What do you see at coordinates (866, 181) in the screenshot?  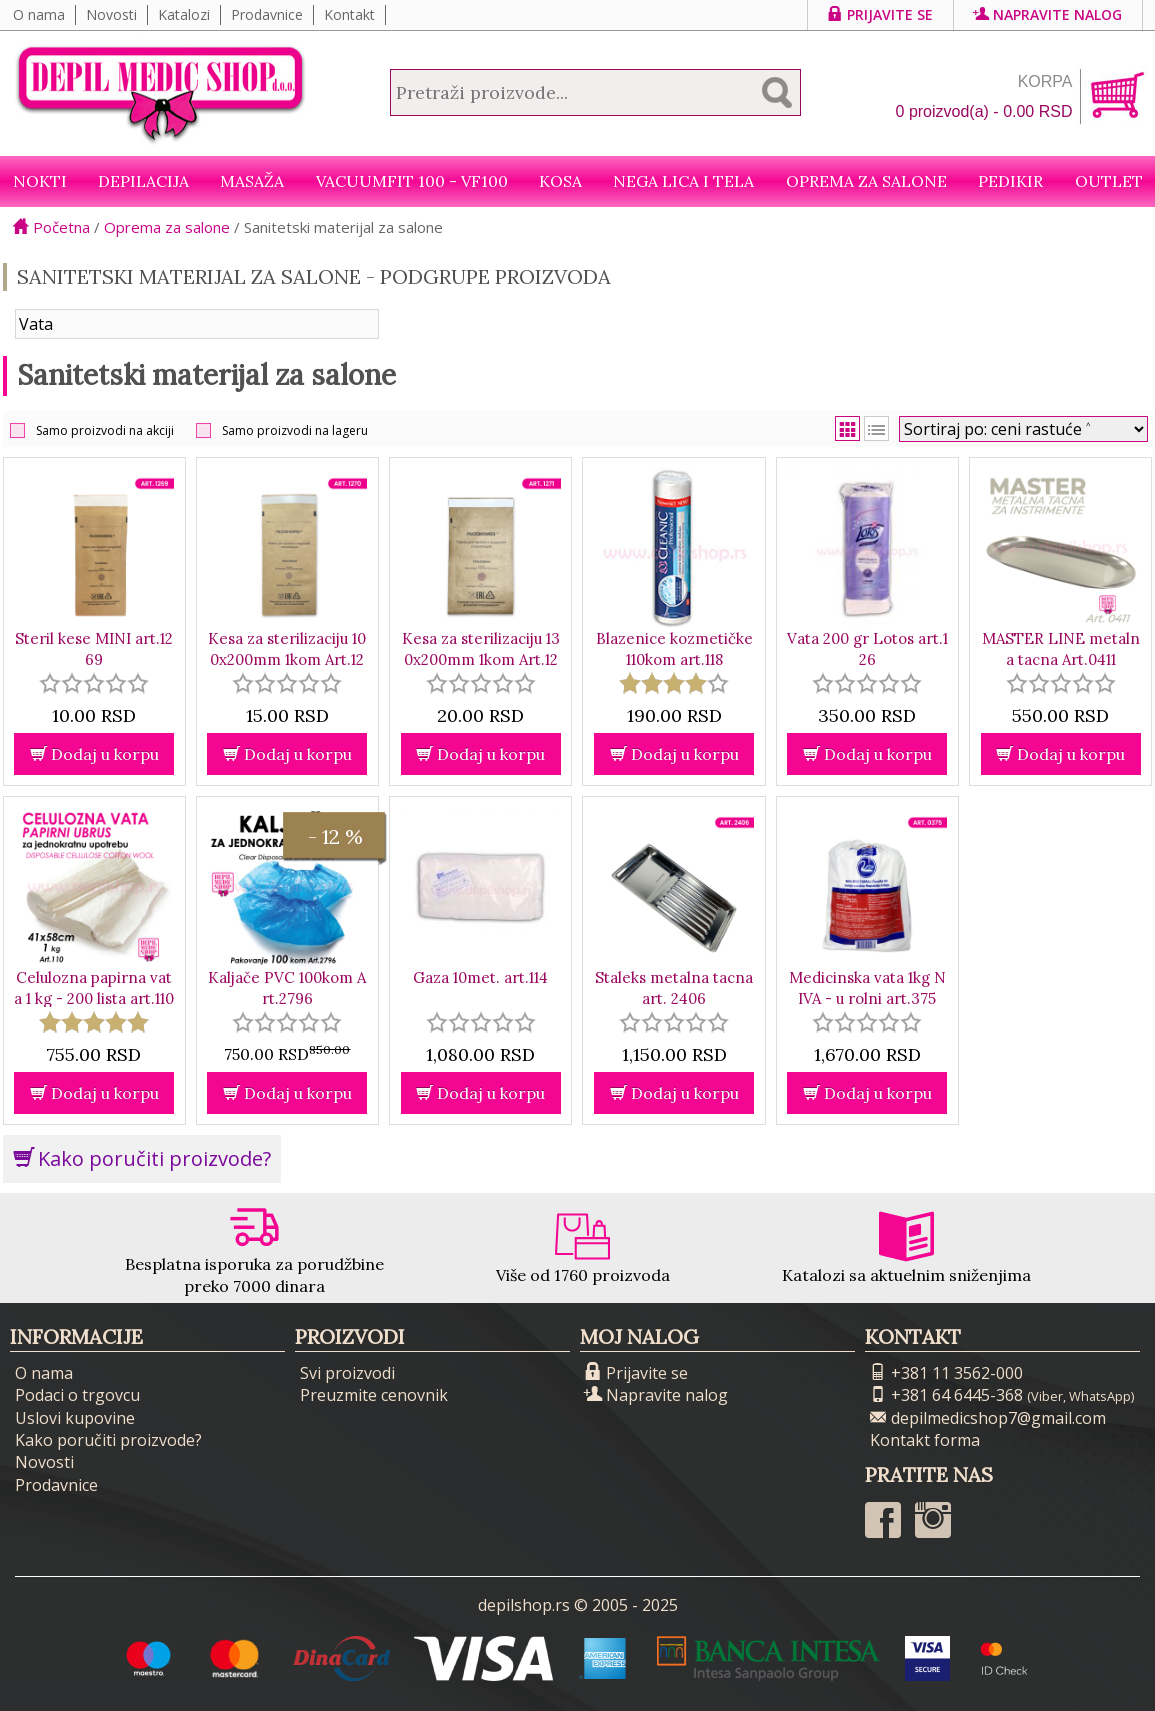 I see `Oprema za salone` at bounding box center [866, 181].